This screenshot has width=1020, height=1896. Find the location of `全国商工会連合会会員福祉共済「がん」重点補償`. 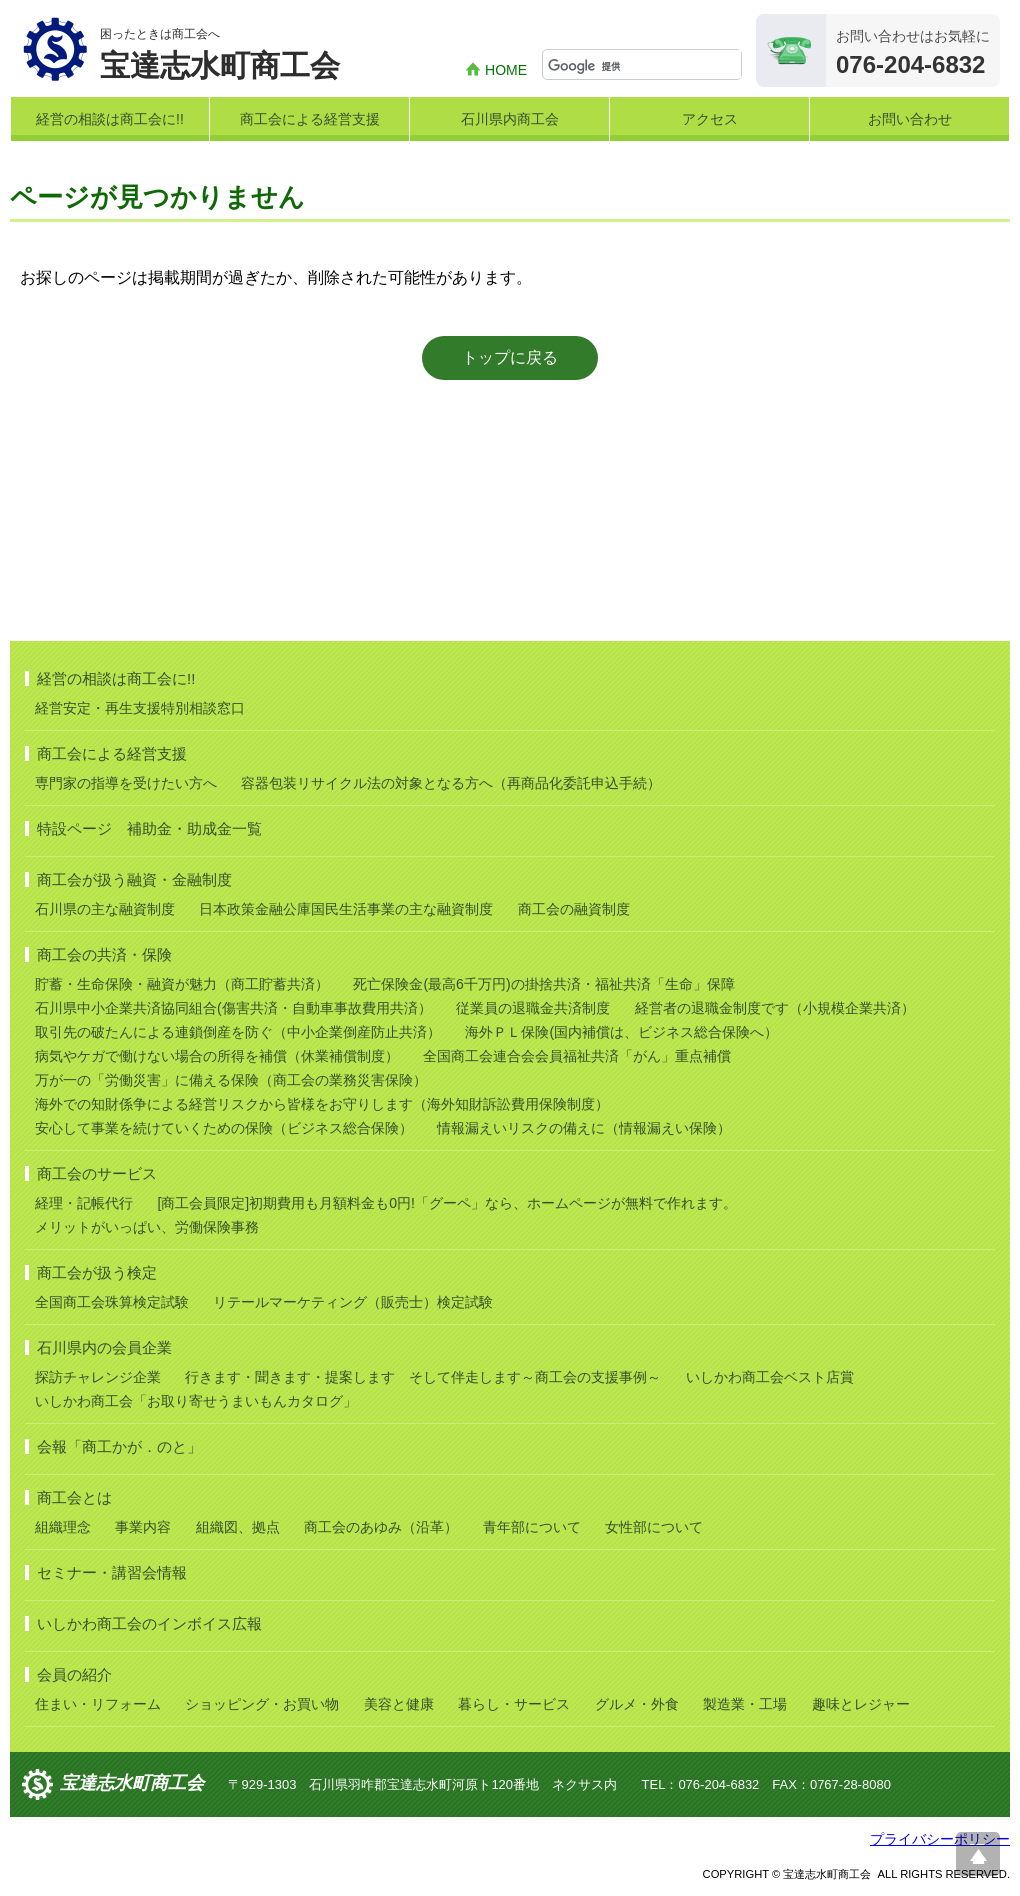

全国商工会連合会会員福祉共済「がん」重点補償 is located at coordinates (577, 1056).